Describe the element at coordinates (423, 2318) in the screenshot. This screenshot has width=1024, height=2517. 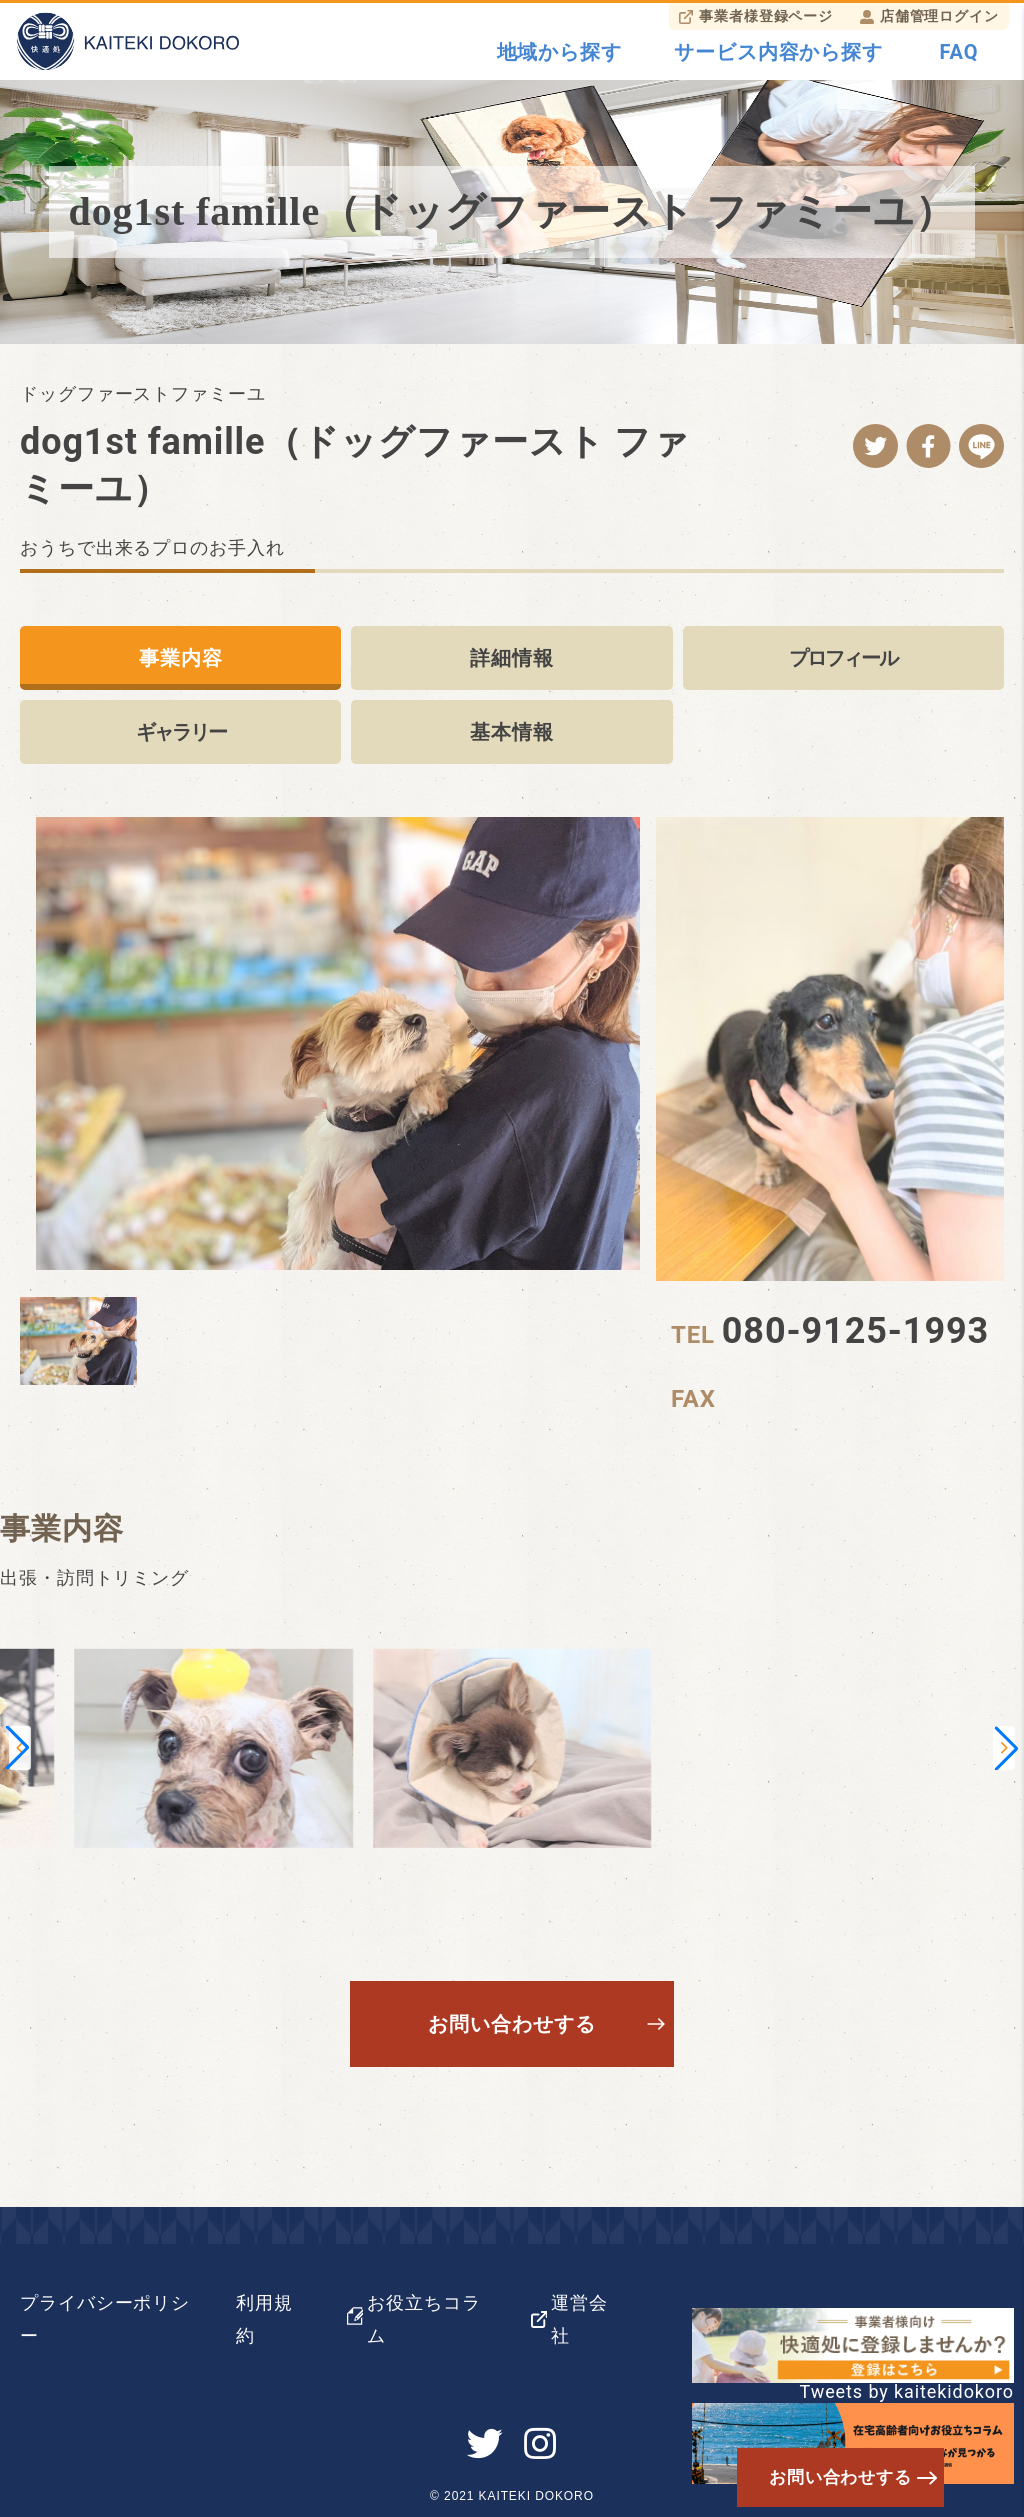
I see `お役立ちコラム` at that location.